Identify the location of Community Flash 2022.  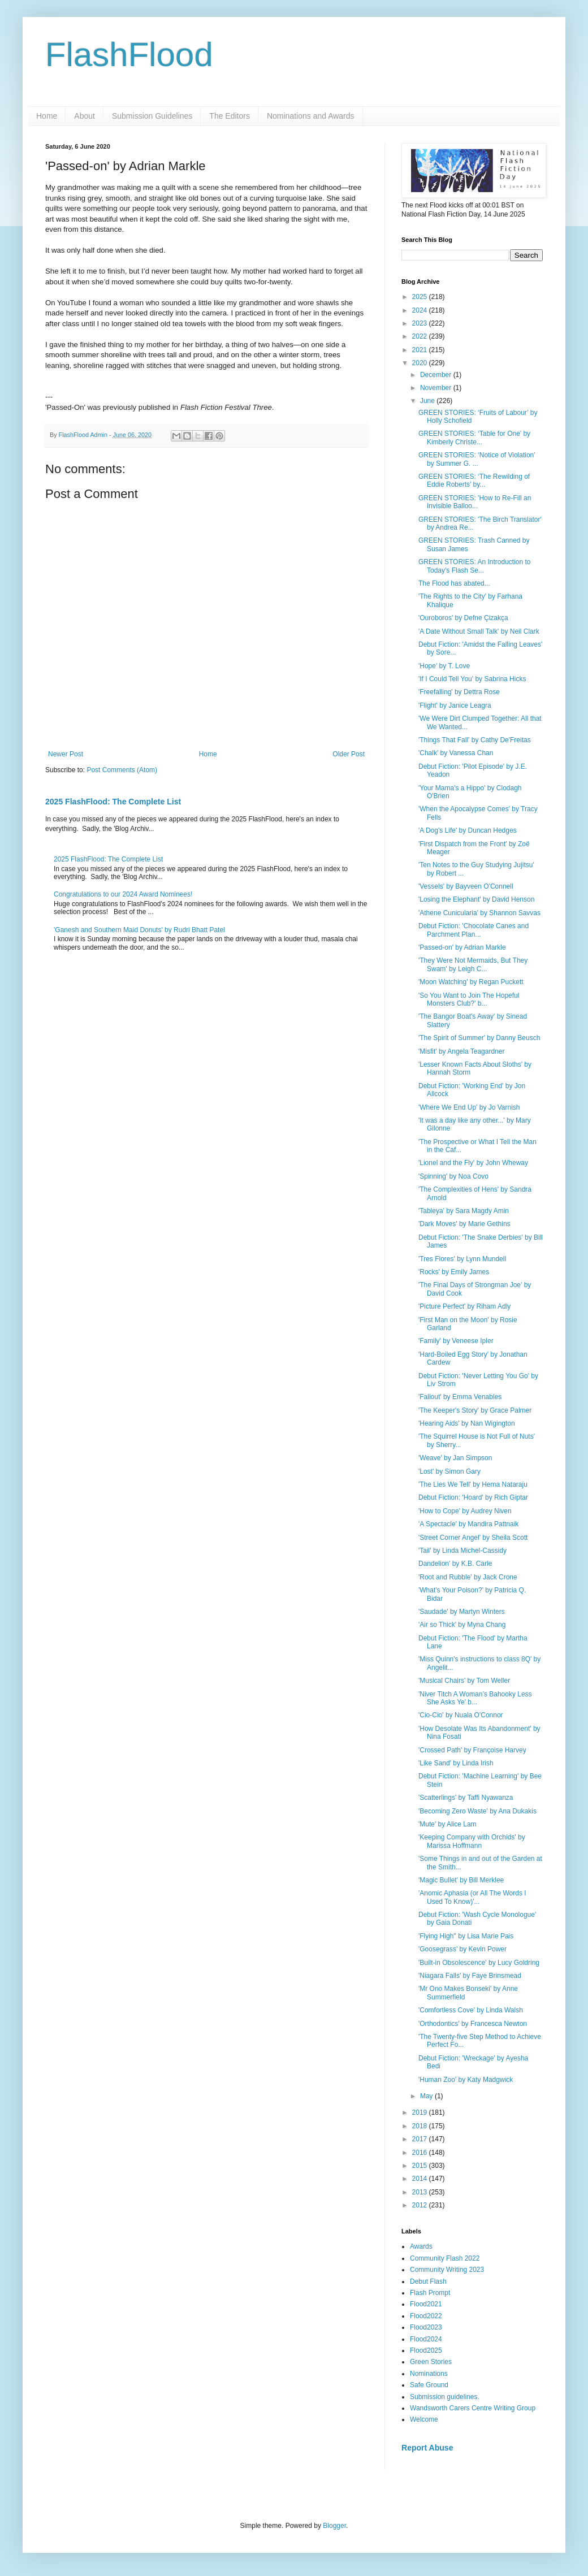
(444, 2258).